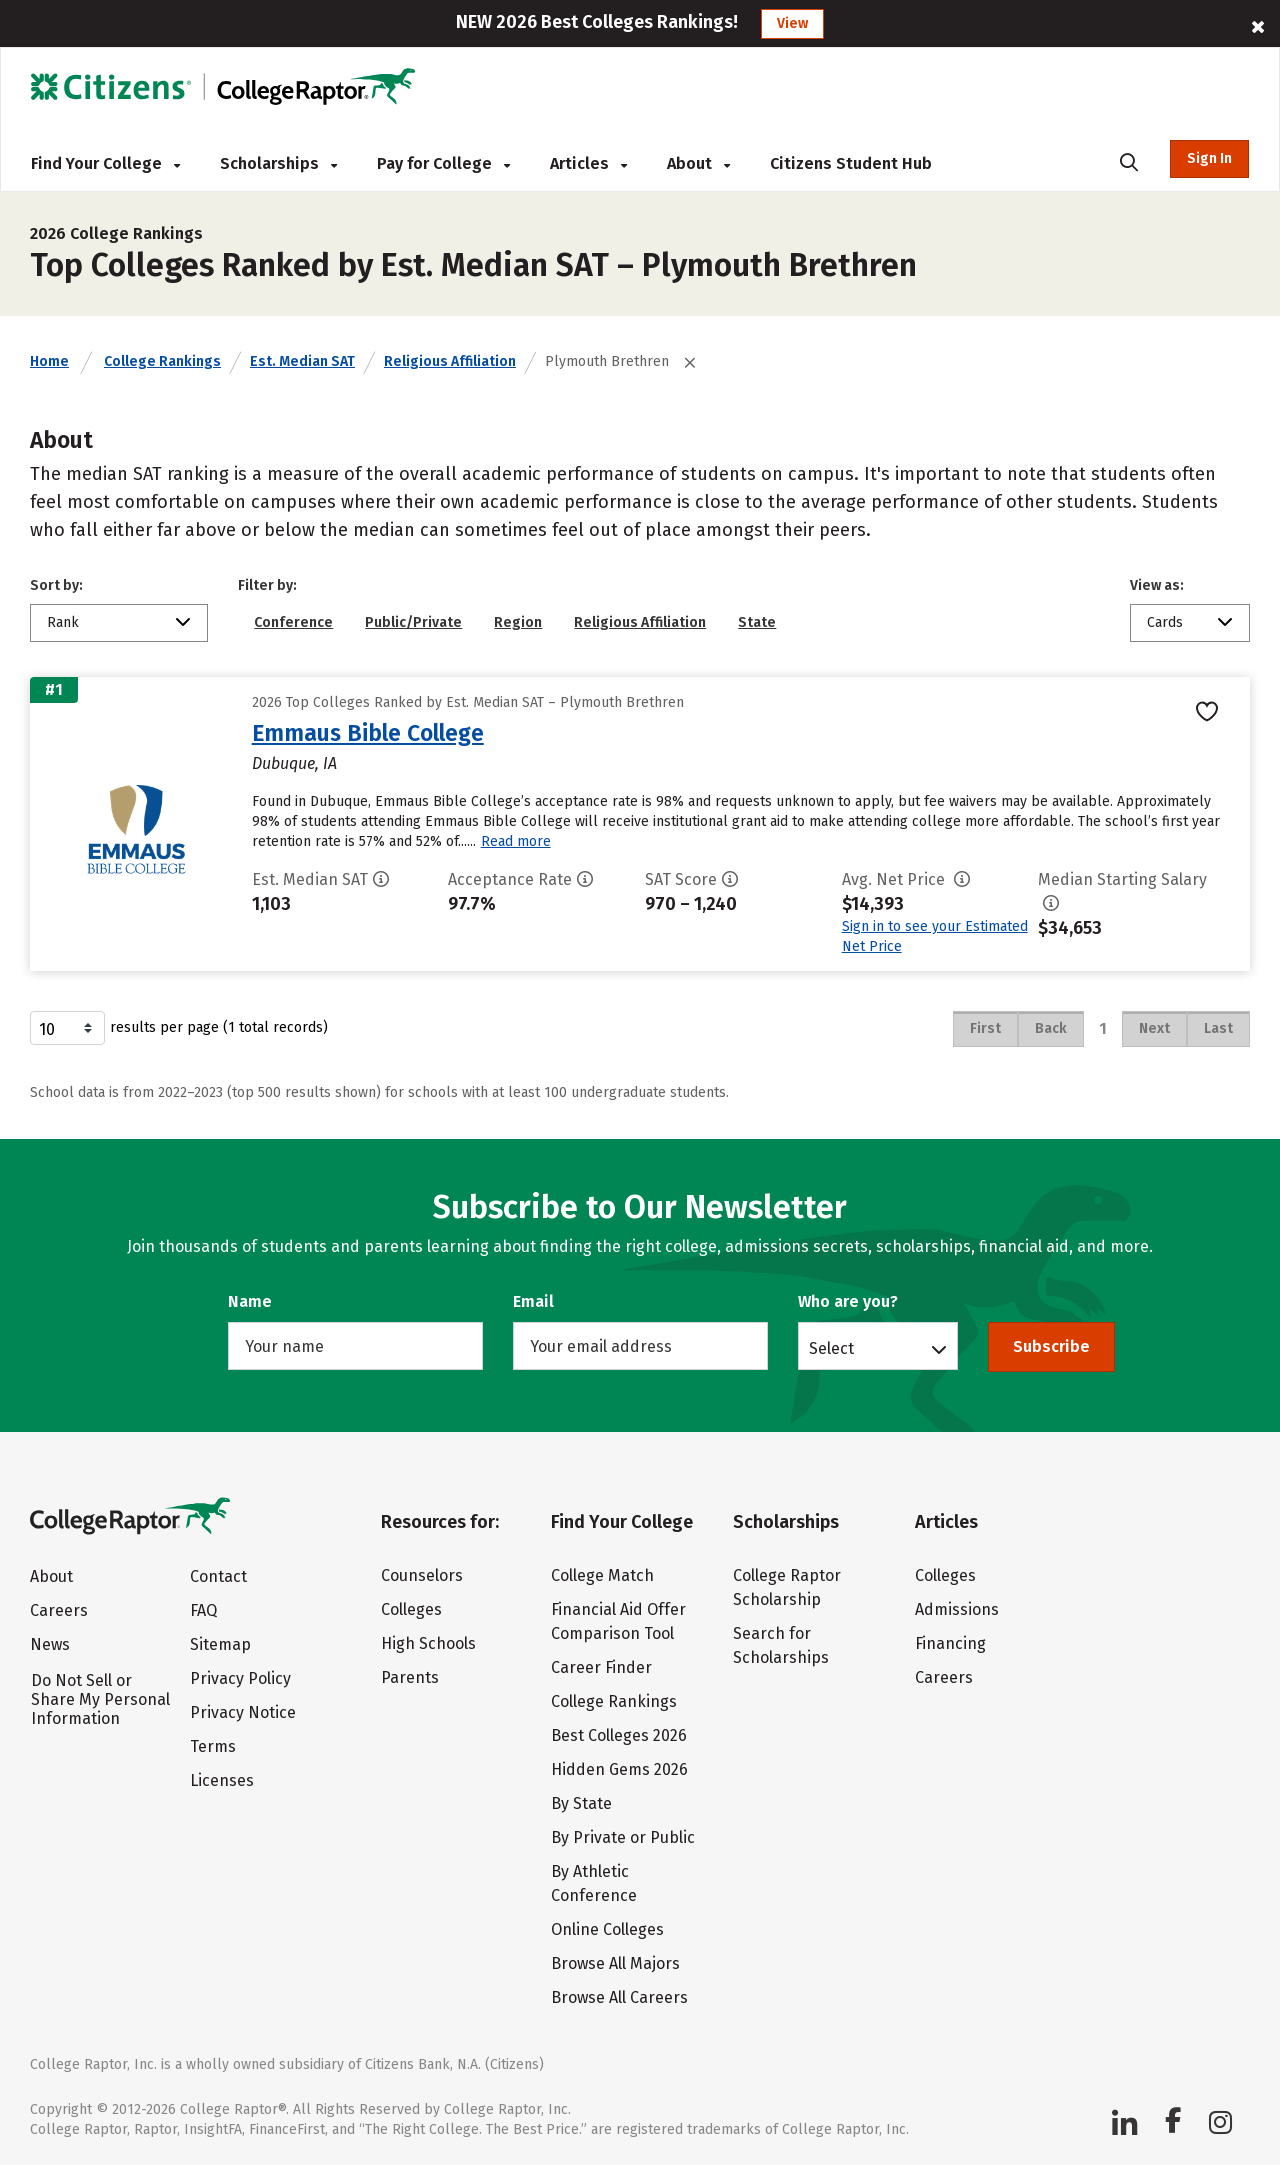 This screenshot has height=2165, width=1280. Describe the element at coordinates (428, 1643) in the screenshot. I see `High Schools` at that location.